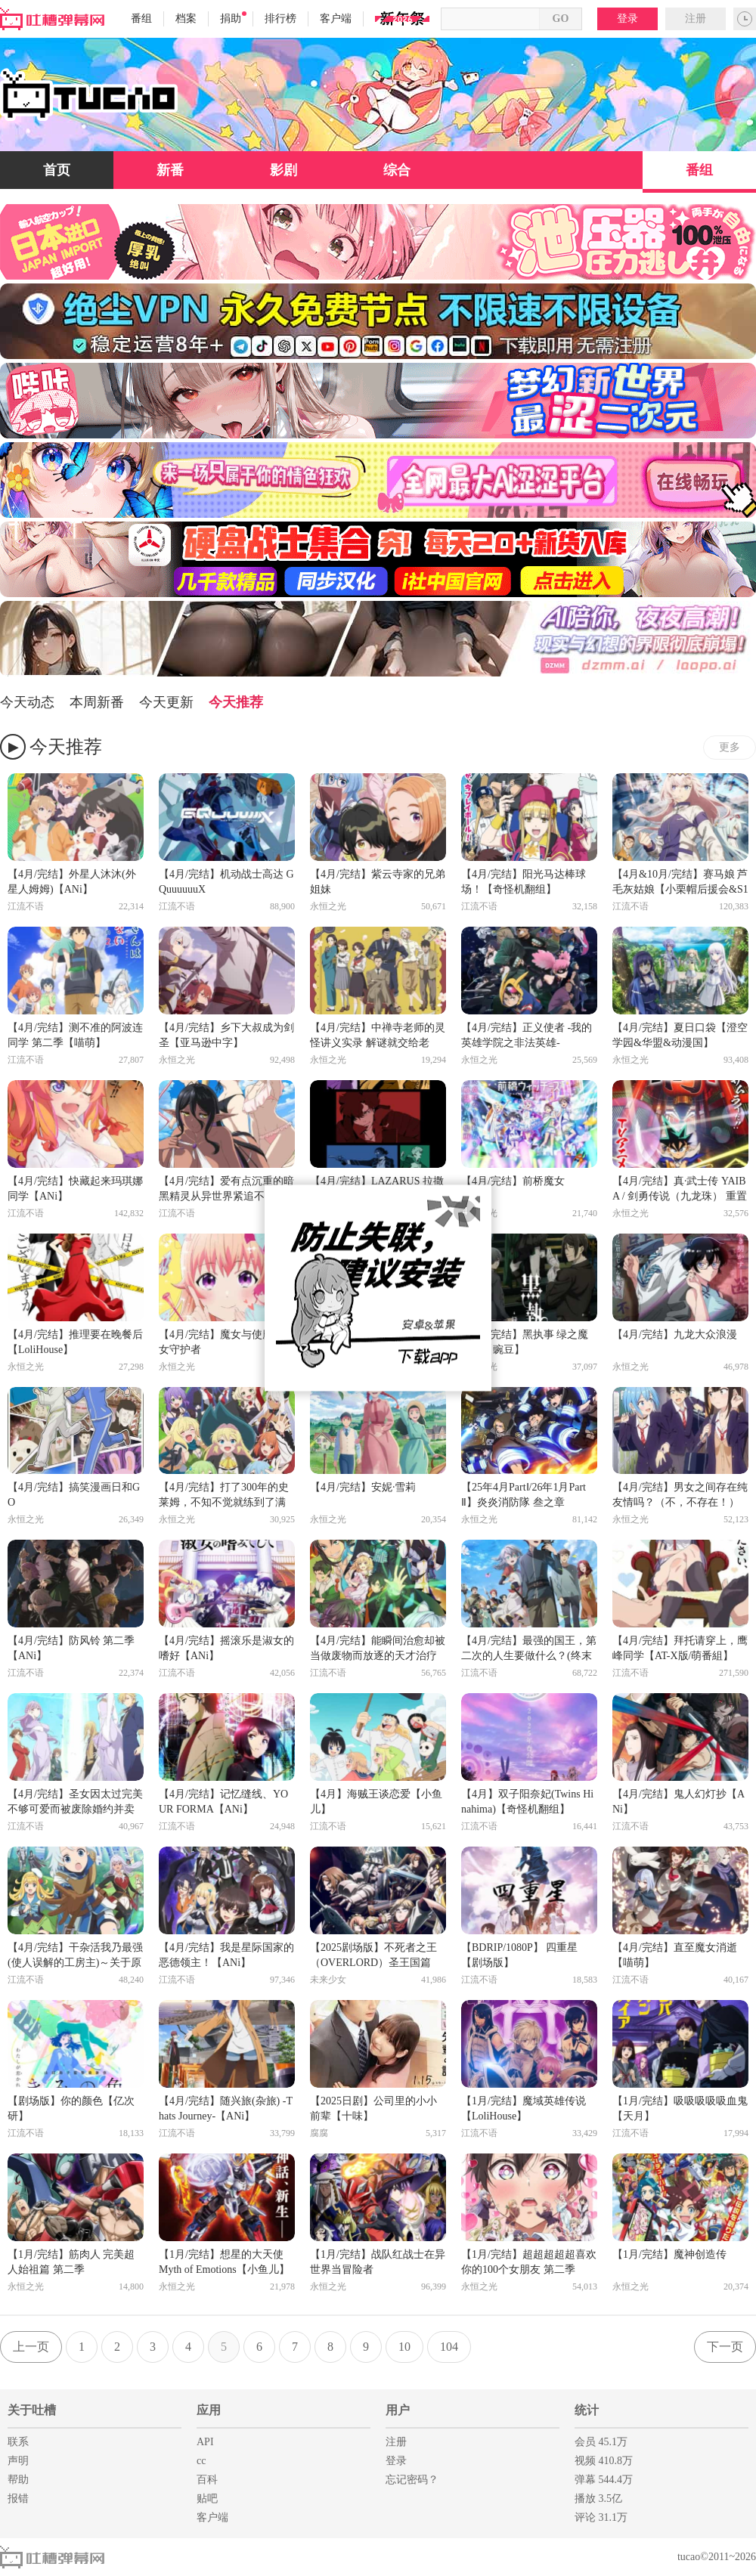 This screenshot has width=756, height=2576. What do you see at coordinates (224, 2262) in the screenshot?
I see `【1月/完结】想星的大天使 Myth of Emotions【小鱼儿】` at bounding box center [224, 2262].